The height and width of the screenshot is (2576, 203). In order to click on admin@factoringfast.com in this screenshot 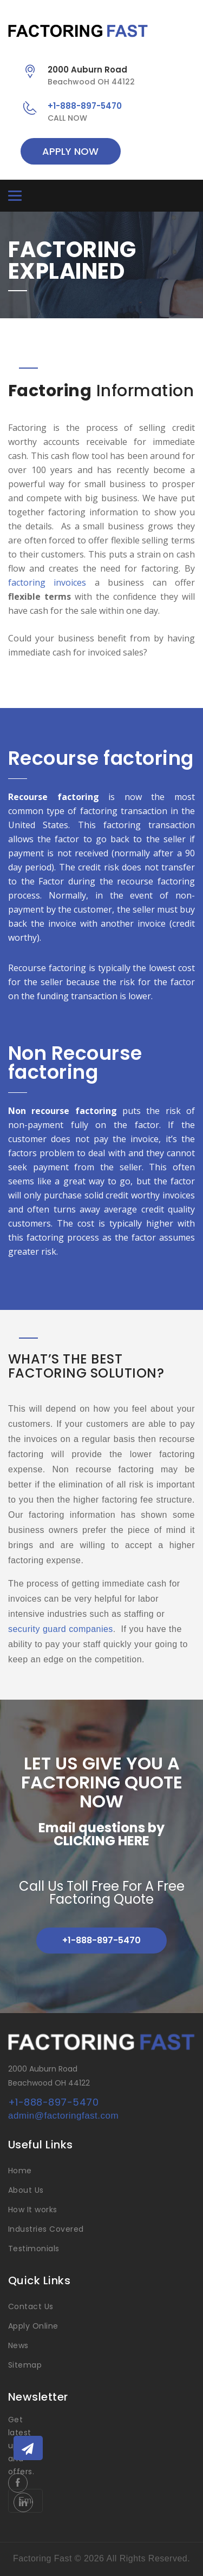, I will do `click(63, 2115)`.